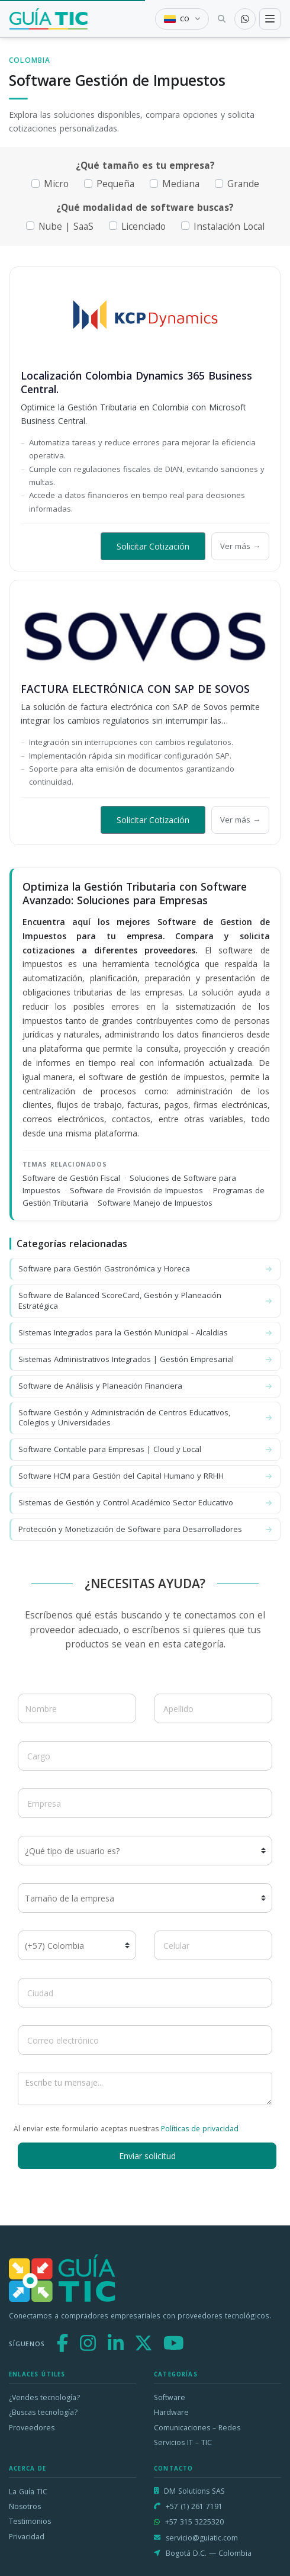 This screenshot has width=290, height=2576. I want to click on [Buscar tecnología], so click(221, 19).